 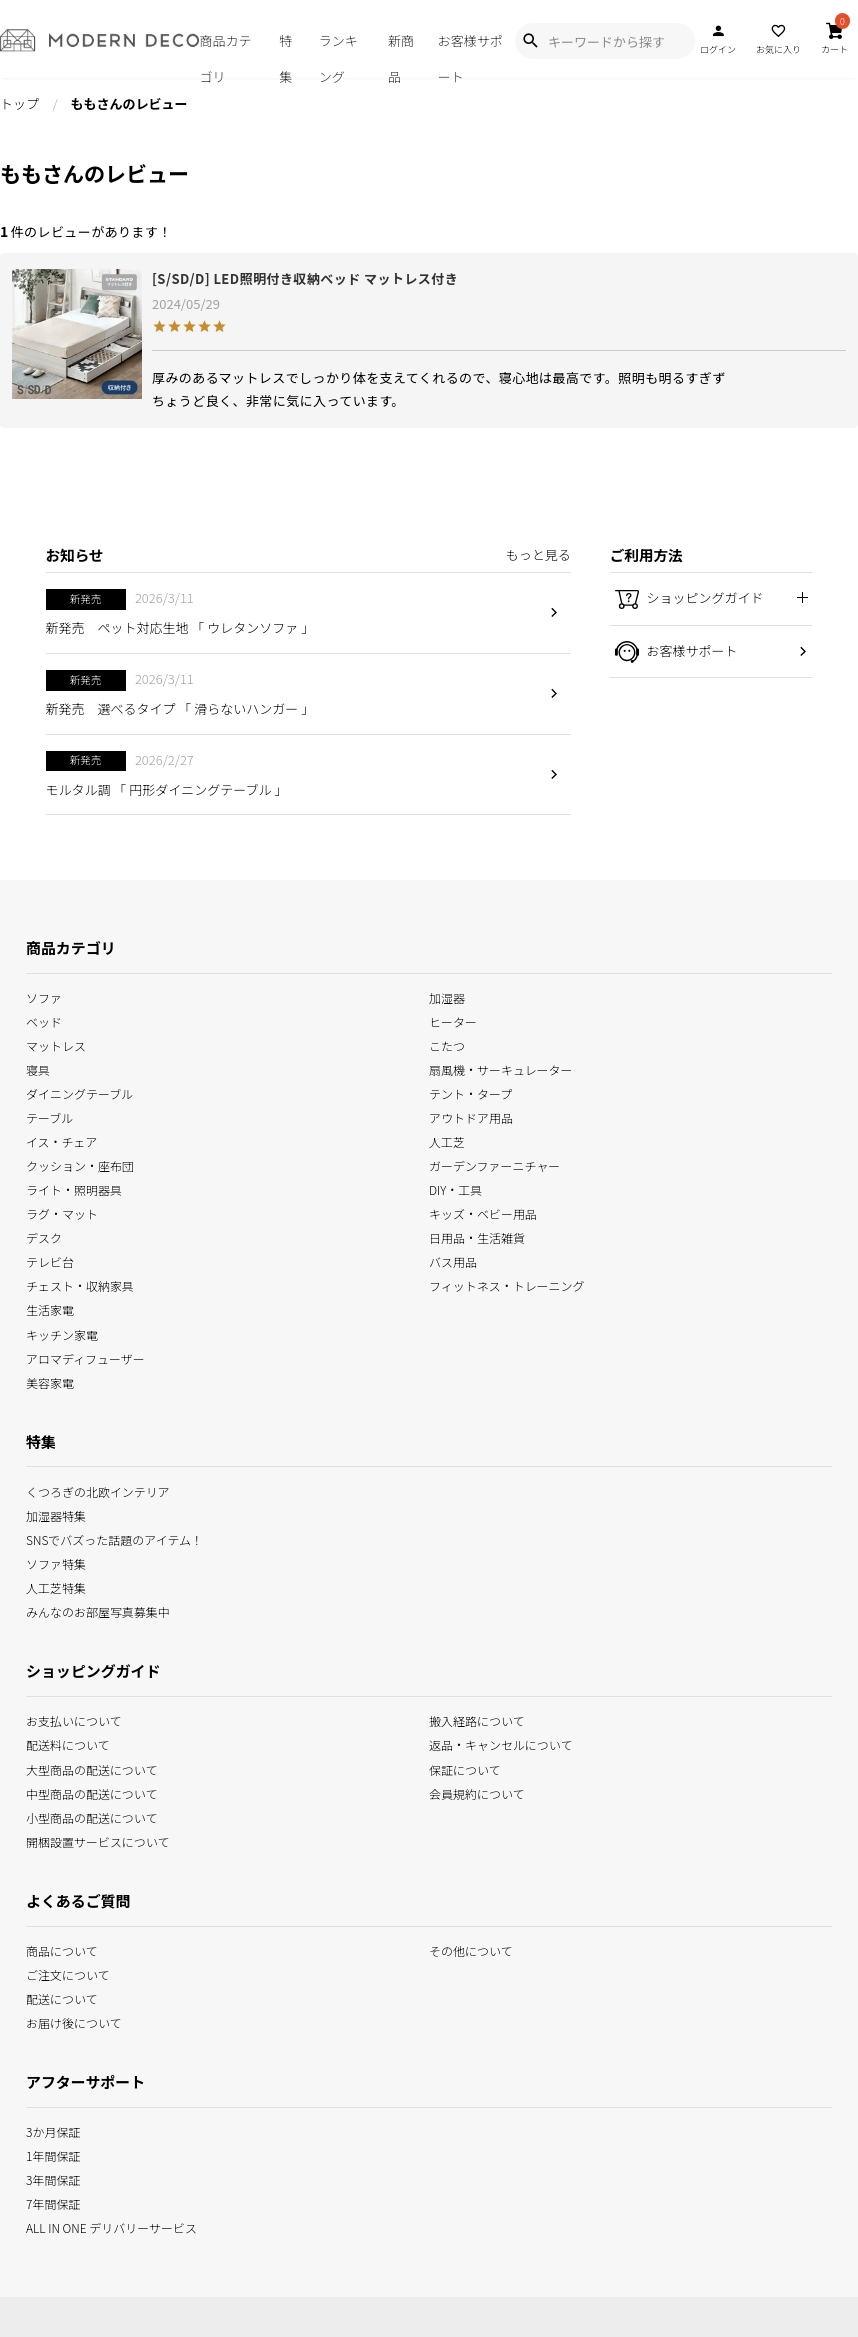 I want to click on 美容家電, so click(x=50, y=1380).